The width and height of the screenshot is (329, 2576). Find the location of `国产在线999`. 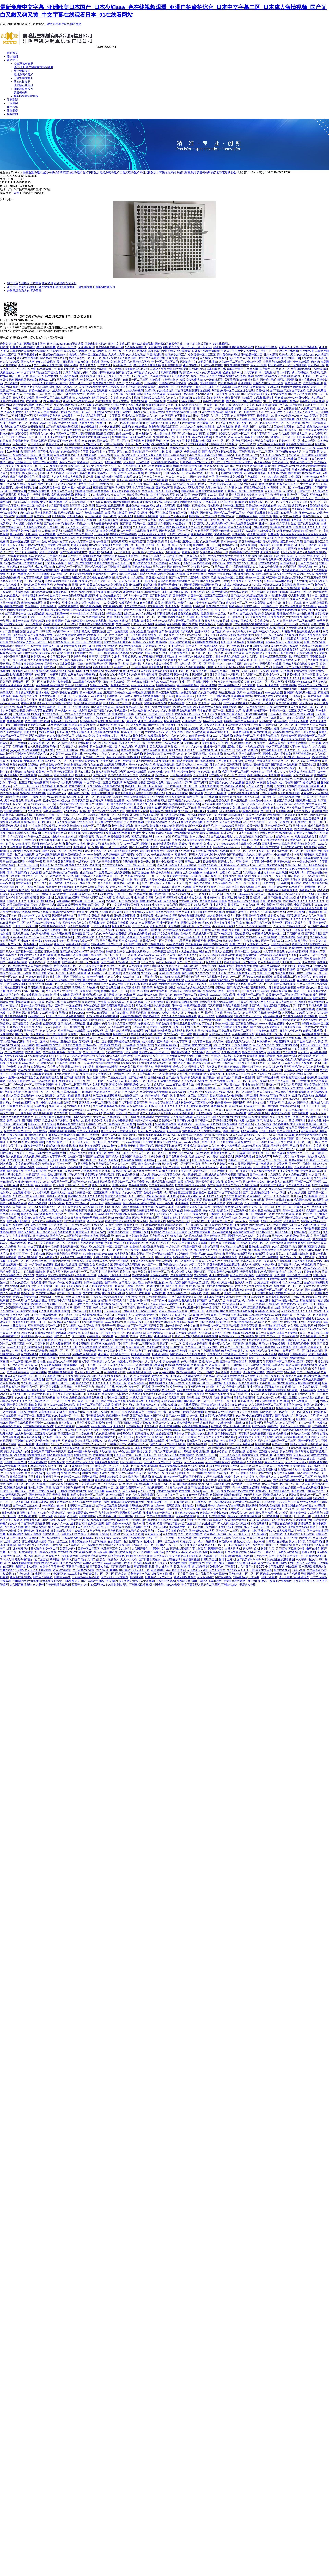

国产在线999 is located at coordinates (293, 1268).